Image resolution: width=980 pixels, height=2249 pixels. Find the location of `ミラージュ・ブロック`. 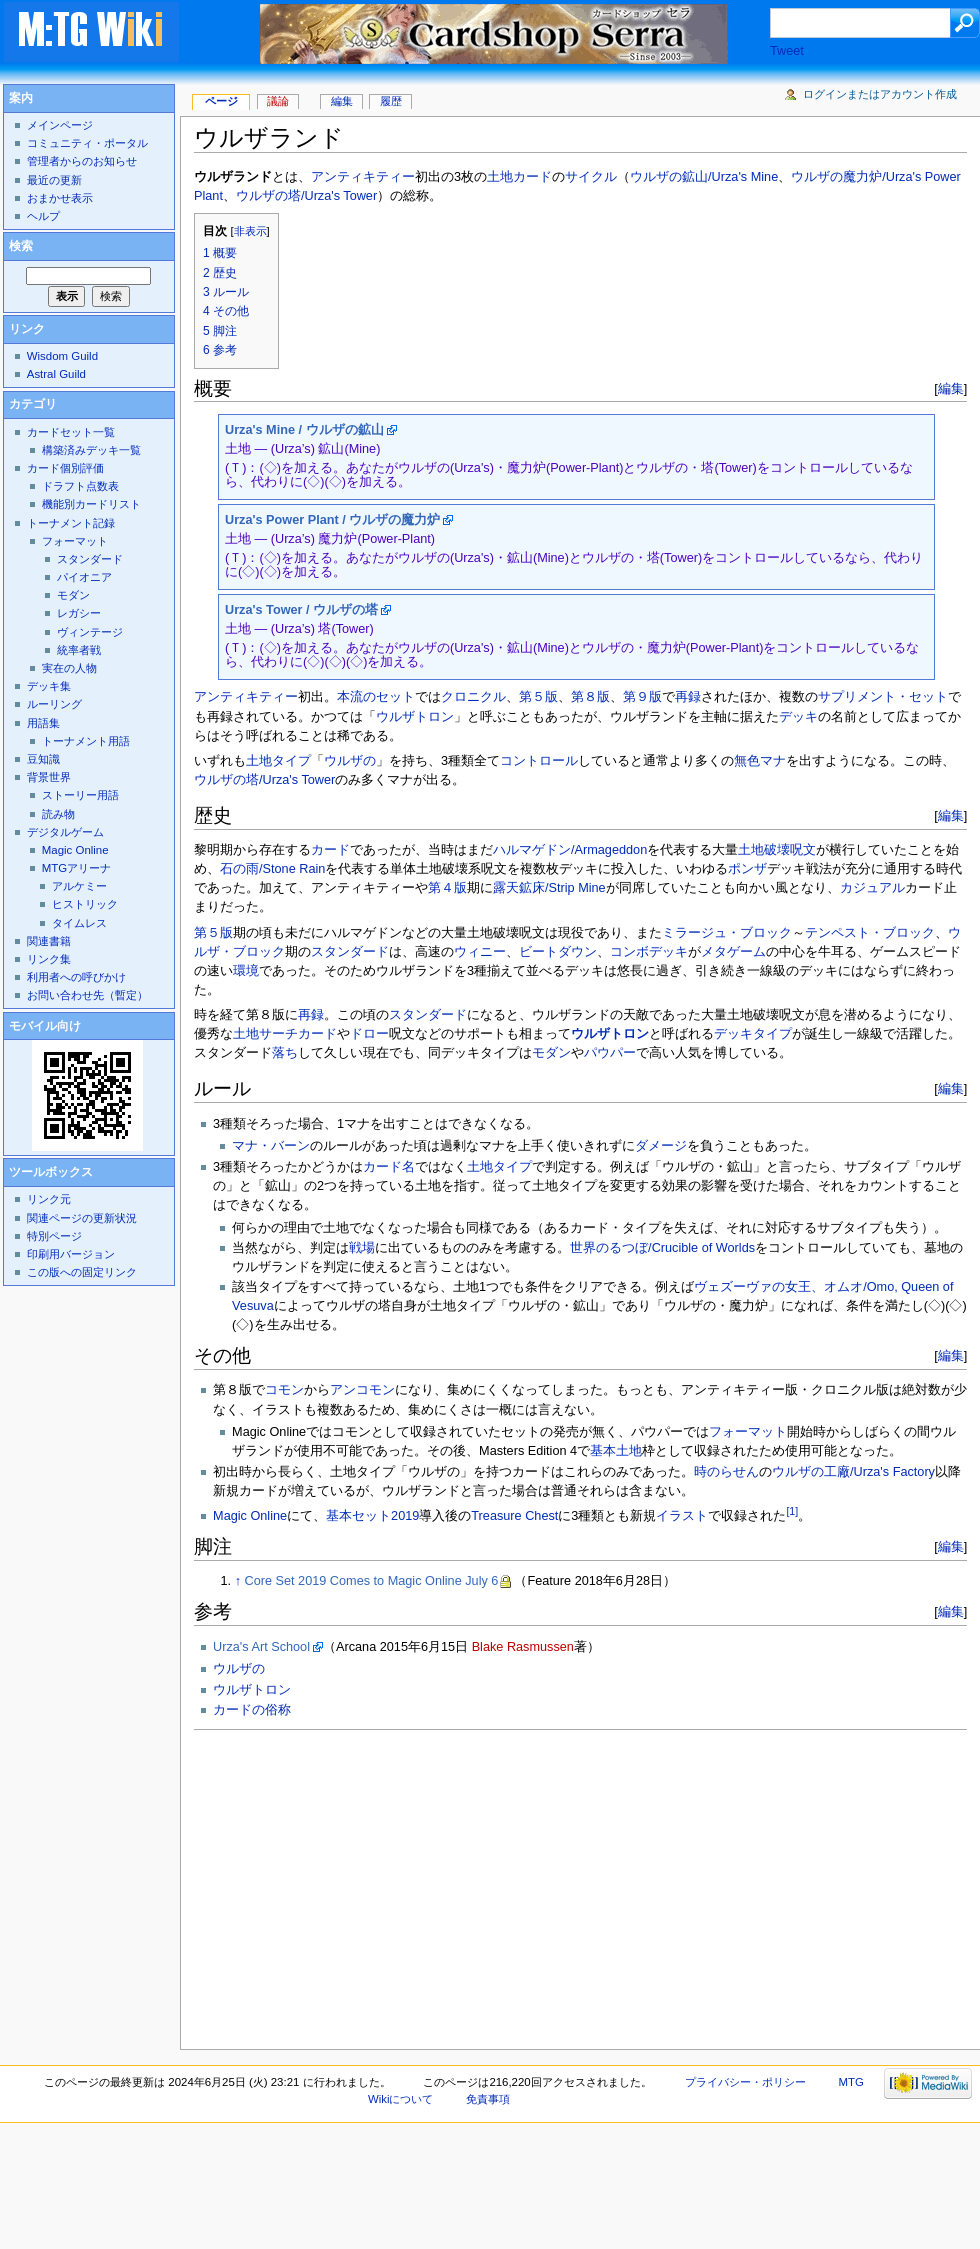

ミラージュ・ブロック is located at coordinates (727, 933).